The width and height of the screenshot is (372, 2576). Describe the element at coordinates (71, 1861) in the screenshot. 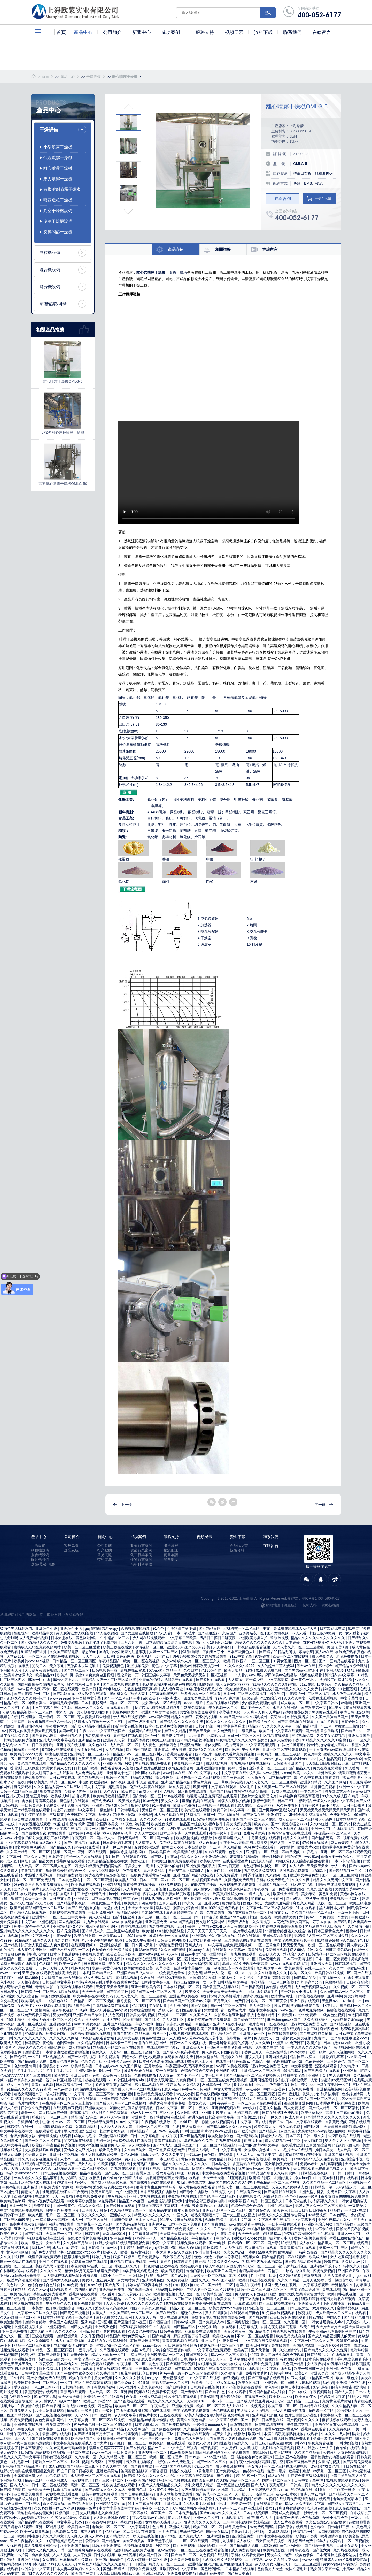

I see `香蕉网站在线观看` at that location.